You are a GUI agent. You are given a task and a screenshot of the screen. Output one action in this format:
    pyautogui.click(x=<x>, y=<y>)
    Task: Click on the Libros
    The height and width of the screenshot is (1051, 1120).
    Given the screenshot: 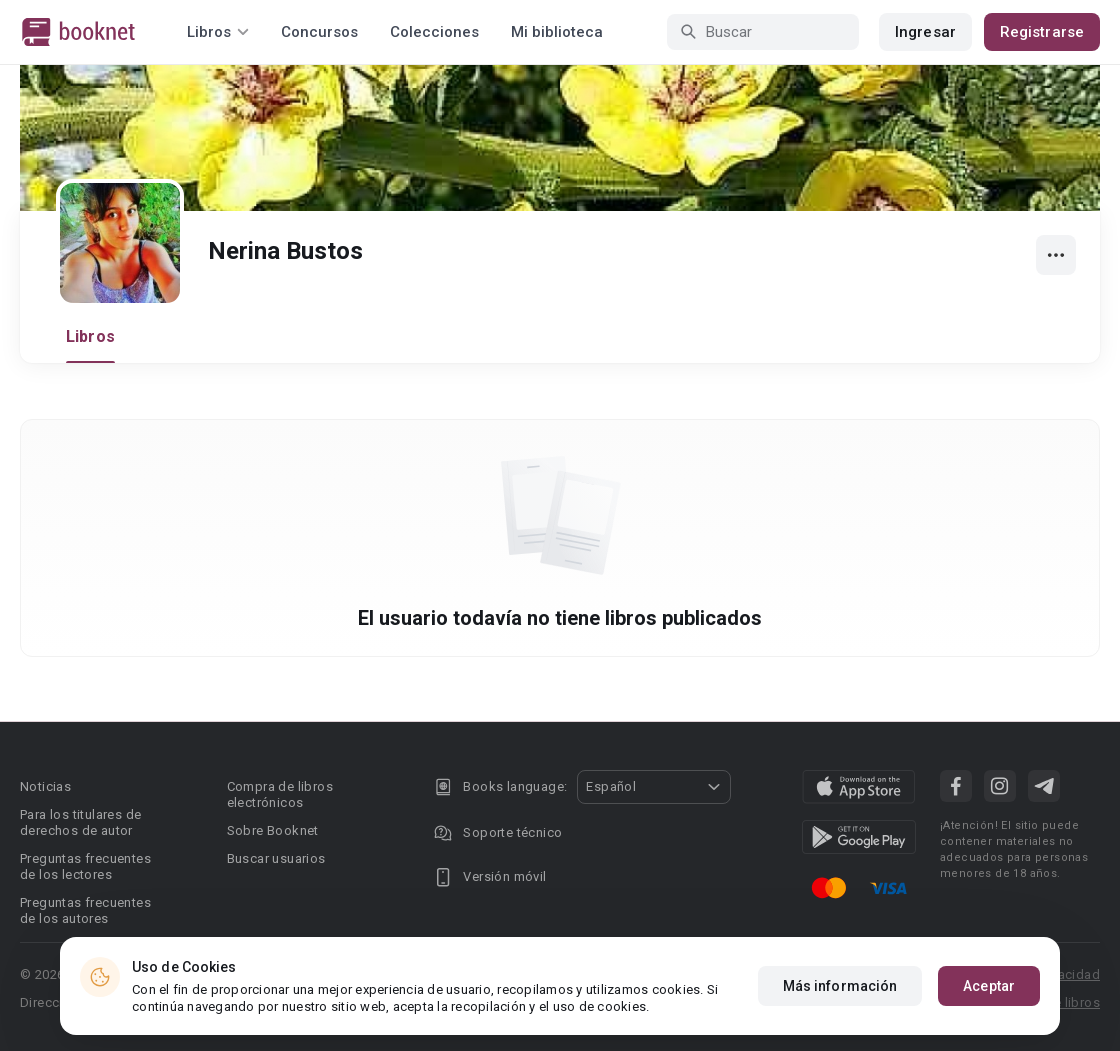 What is the action you would take?
    pyautogui.click(x=90, y=336)
    